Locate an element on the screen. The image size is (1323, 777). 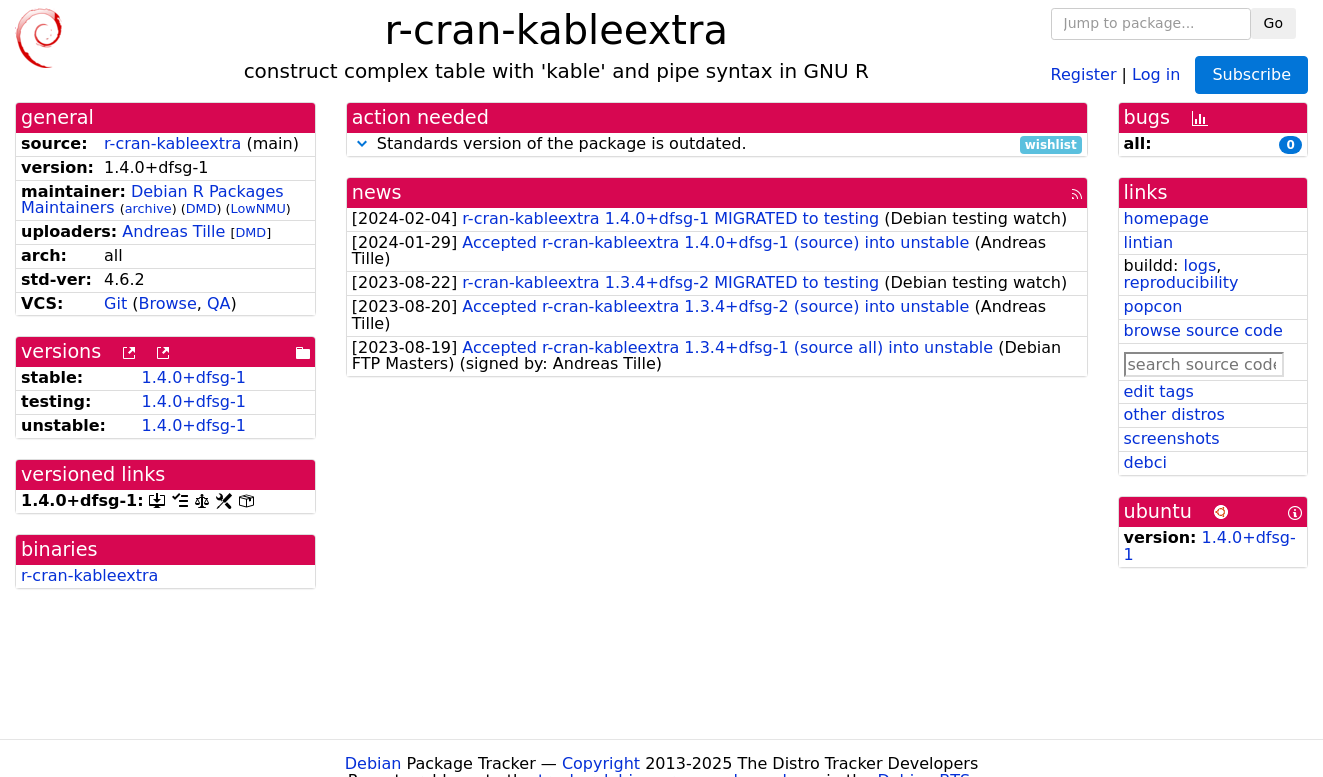
browse source code is located at coordinates (1203, 330).